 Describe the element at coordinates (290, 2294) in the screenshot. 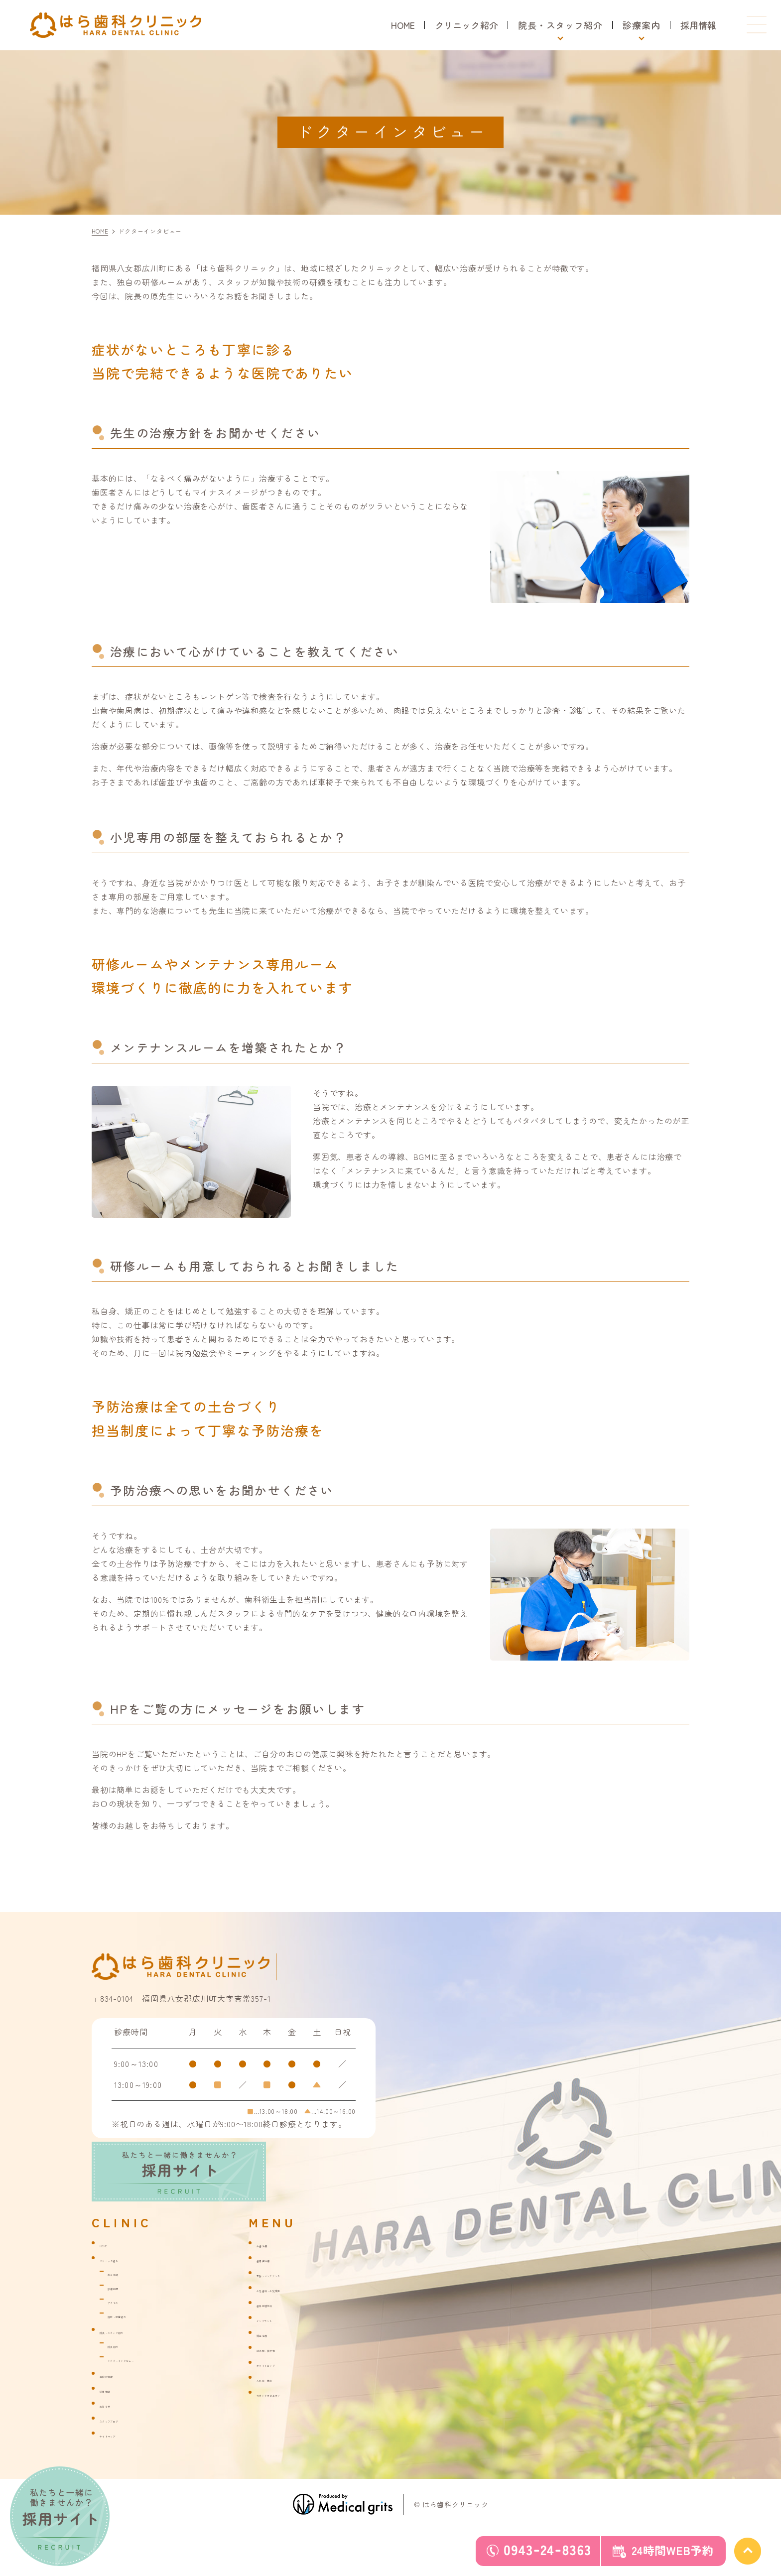

I see `小児歯科・小児矯正` at that location.